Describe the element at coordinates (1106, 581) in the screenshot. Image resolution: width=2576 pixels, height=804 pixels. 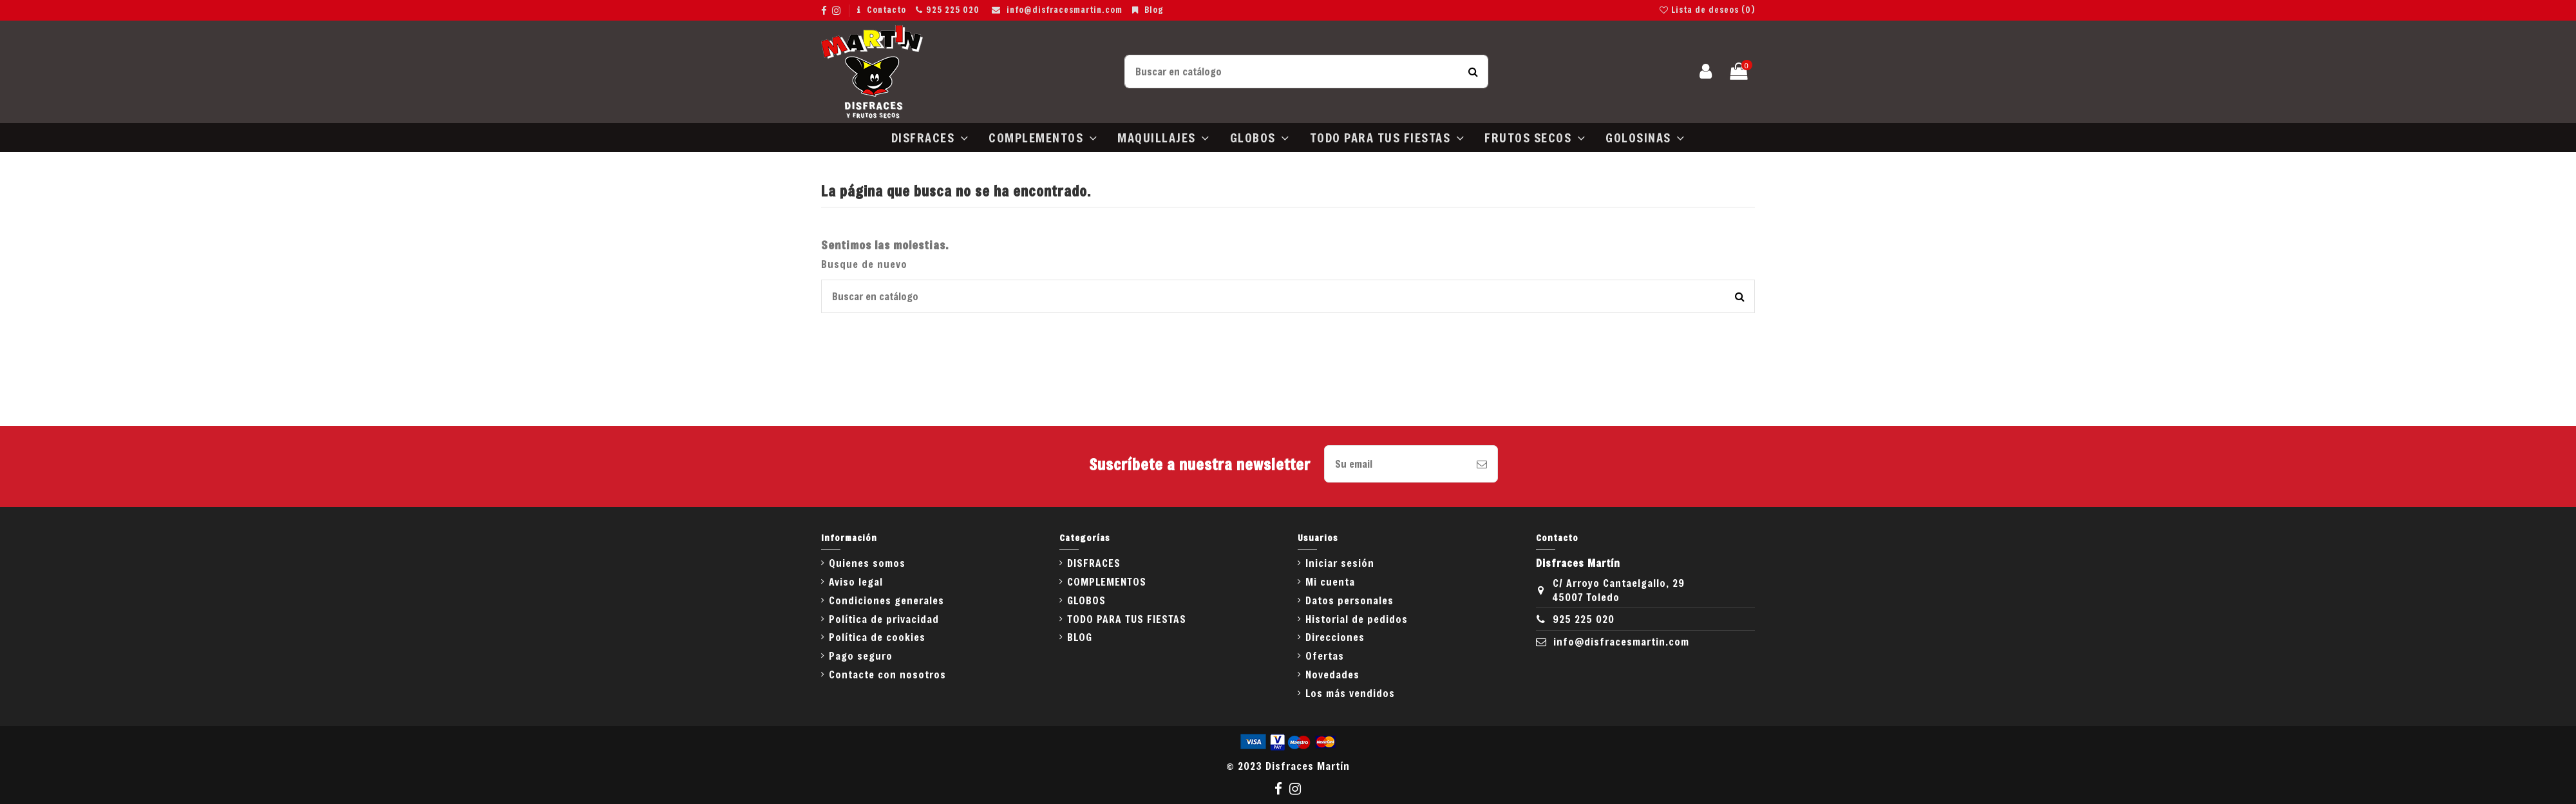
I see `COMPLEMENTOS` at that location.